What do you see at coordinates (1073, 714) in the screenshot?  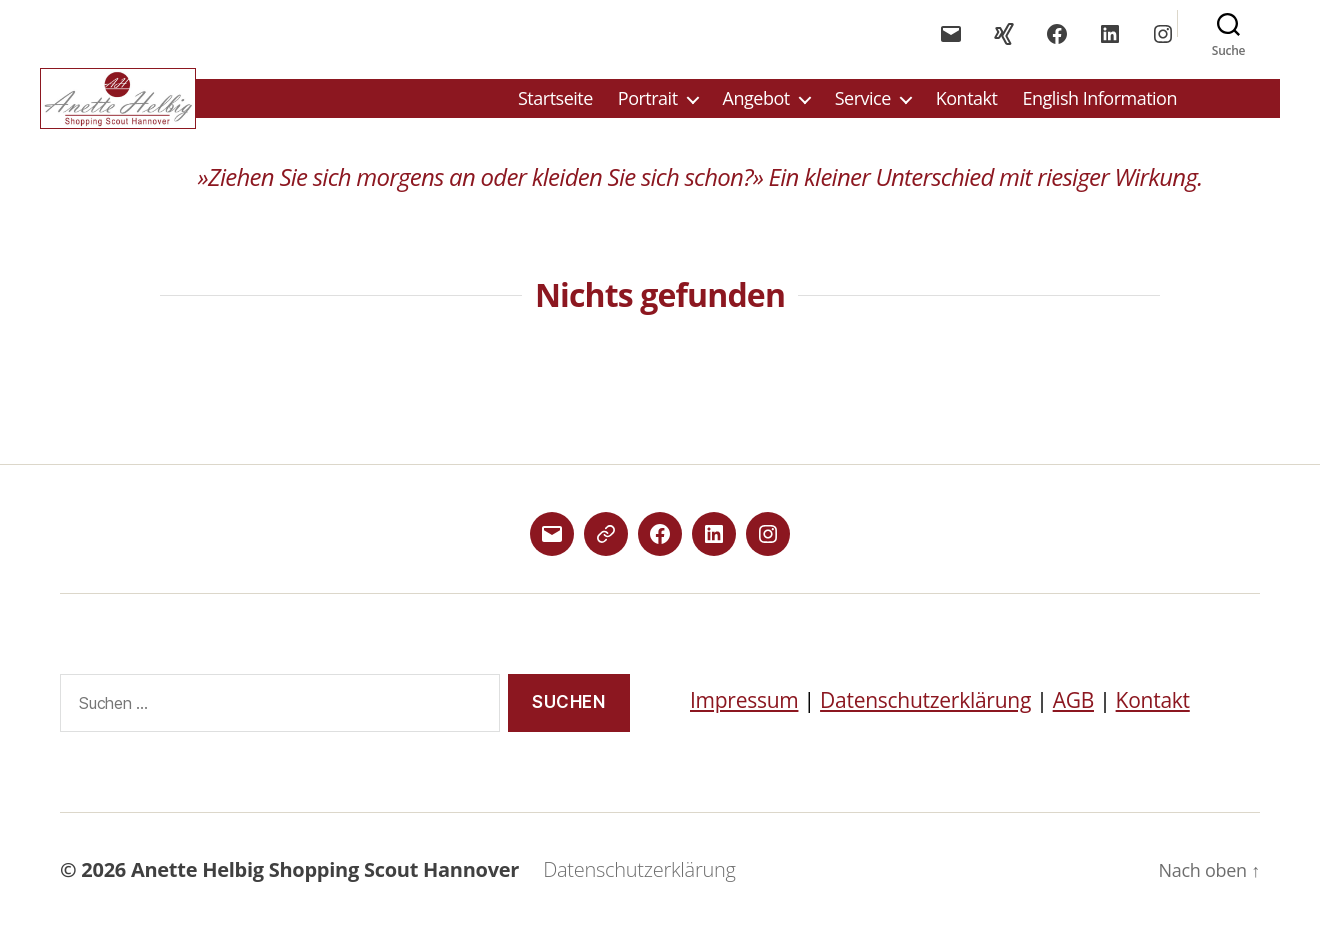 I see `AGB` at bounding box center [1073, 714].